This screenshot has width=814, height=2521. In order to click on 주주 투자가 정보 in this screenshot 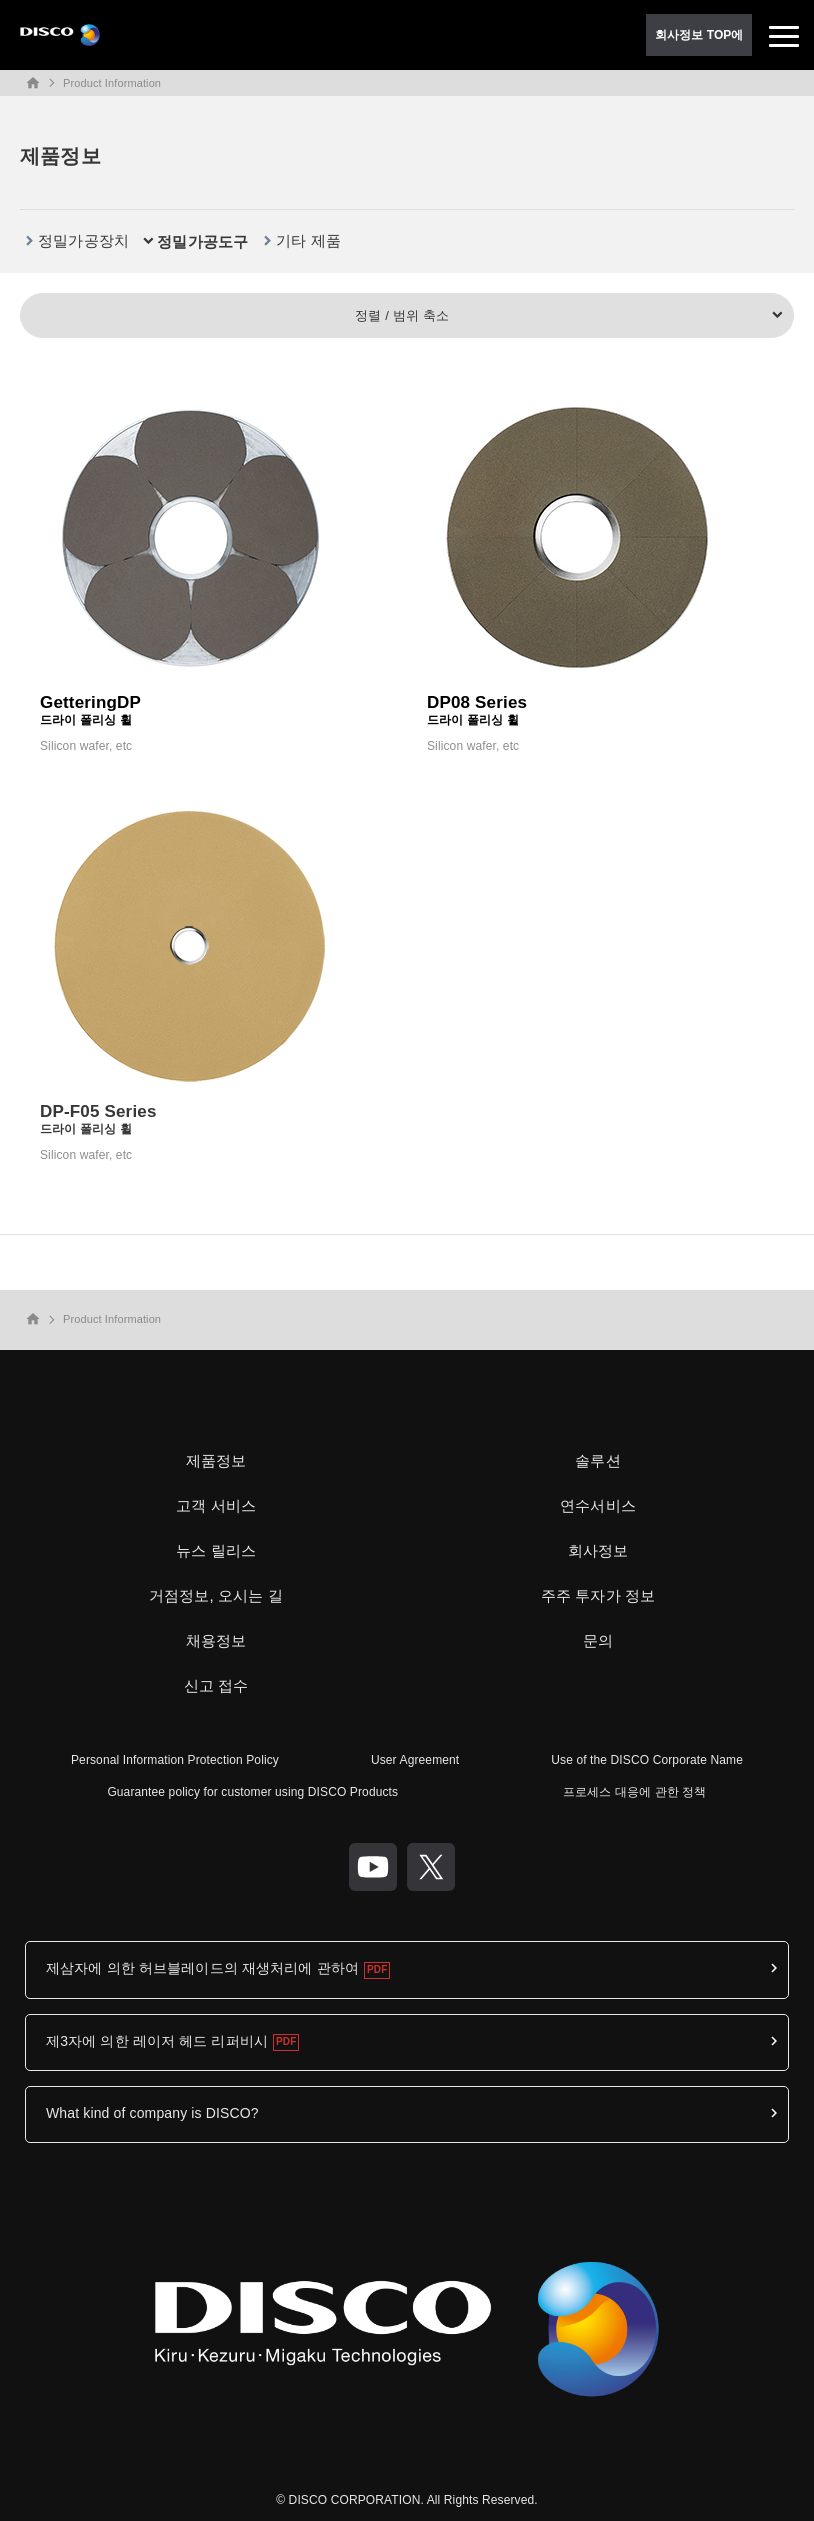, I will do `click(598, 1595)`.